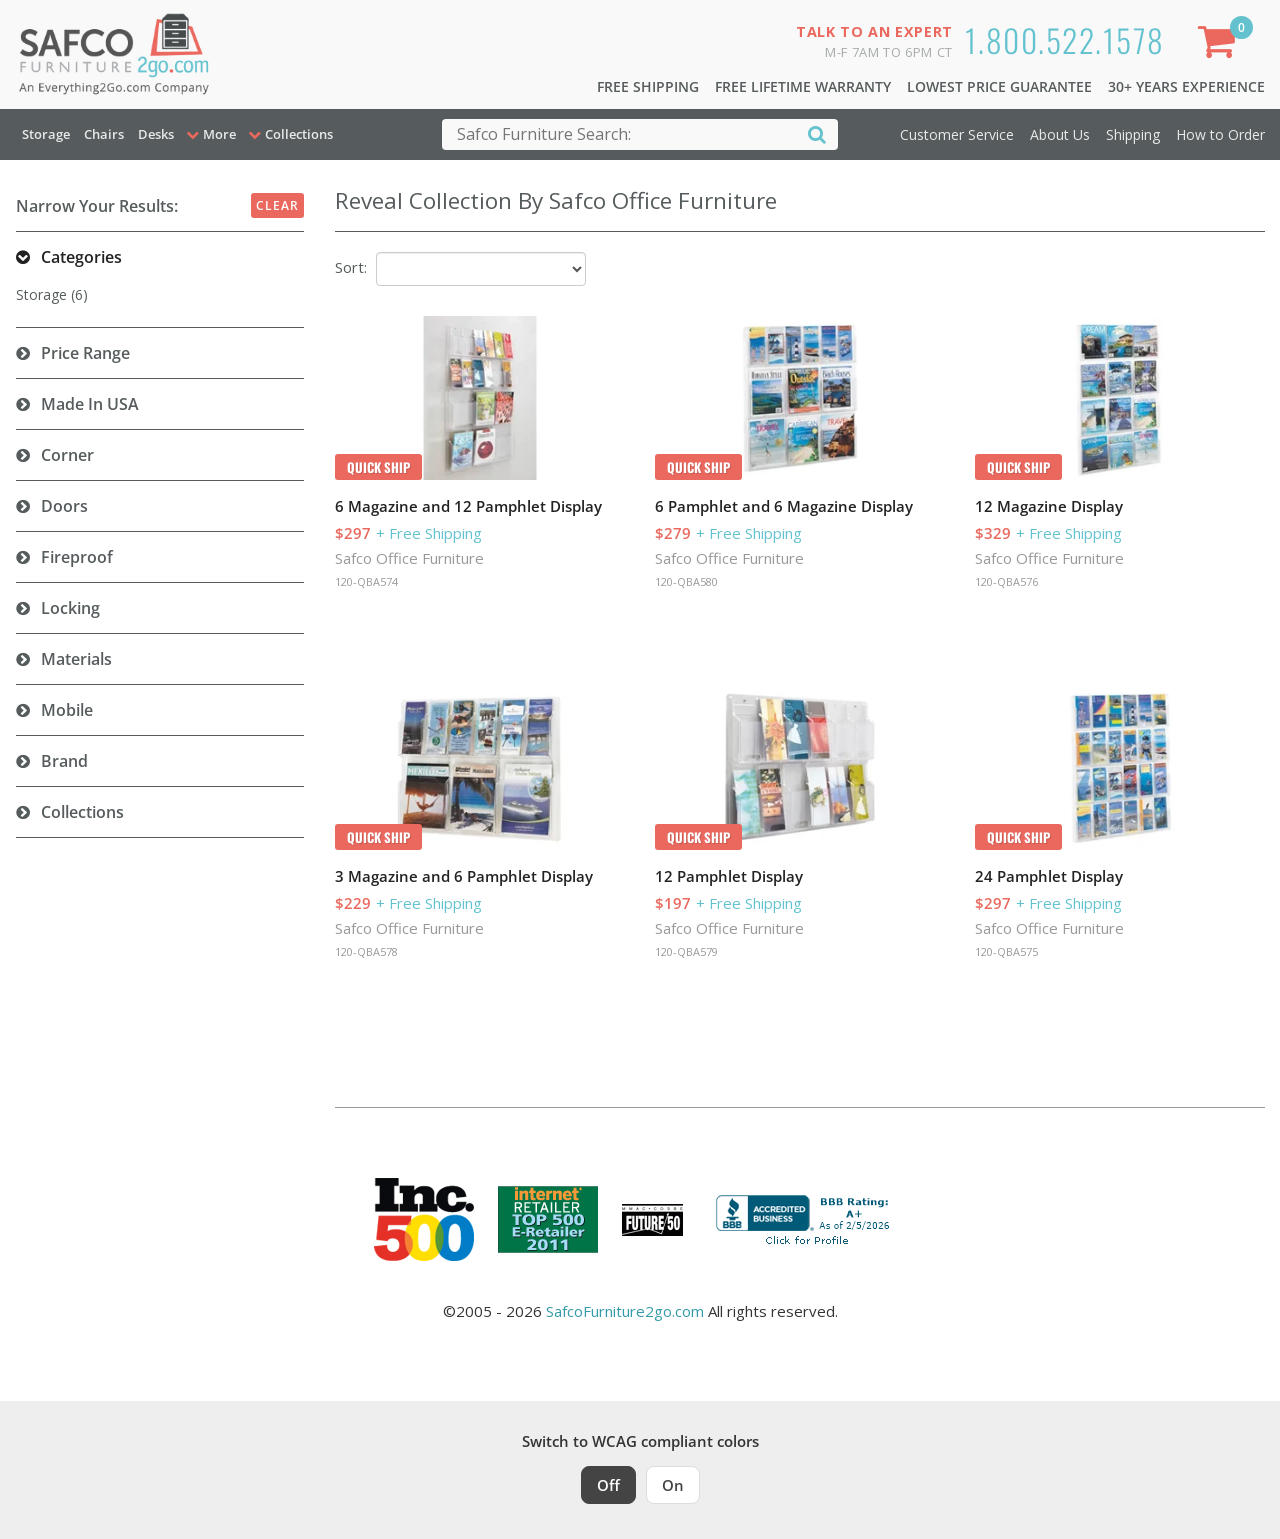 The height and width of the screenshot is (1539, 1280). Describe the element at coordinates (70, 608) in the screenshot. I see `Locking` at that location.